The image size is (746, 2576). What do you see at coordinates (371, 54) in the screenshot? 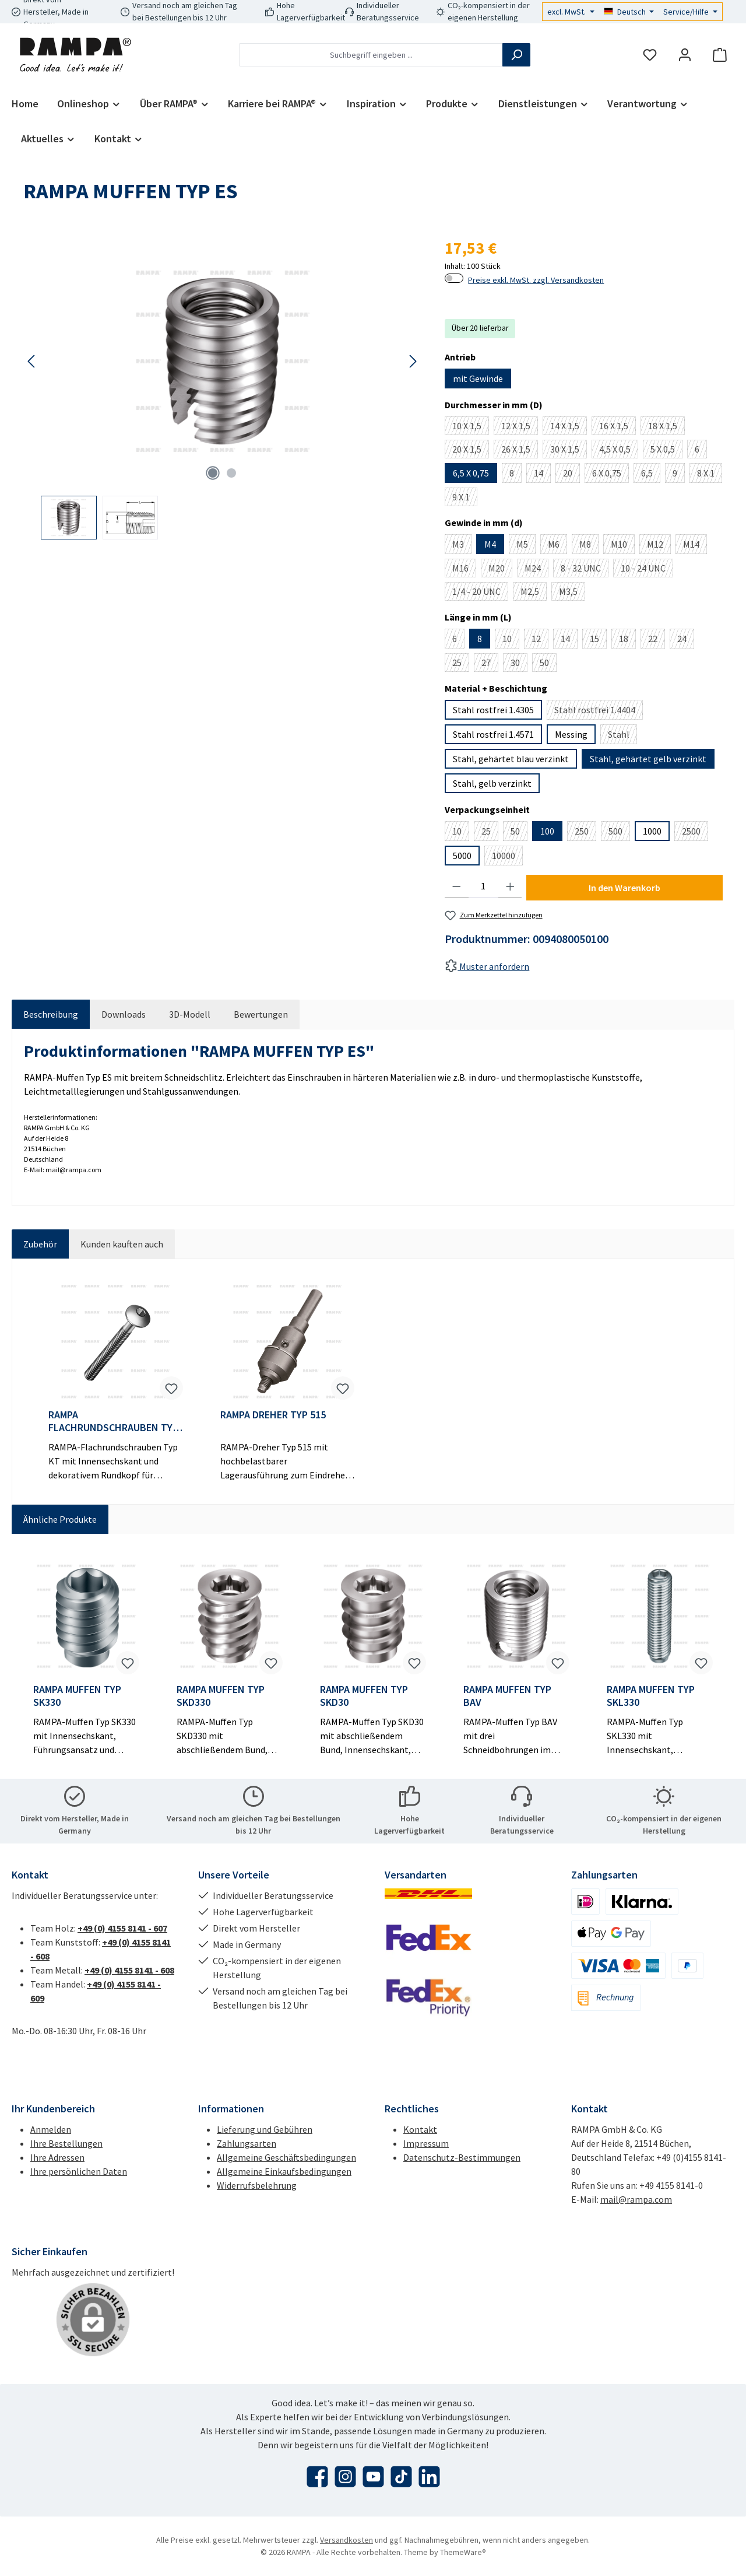
I see `[combobox]` at bounding box center [371, 54].